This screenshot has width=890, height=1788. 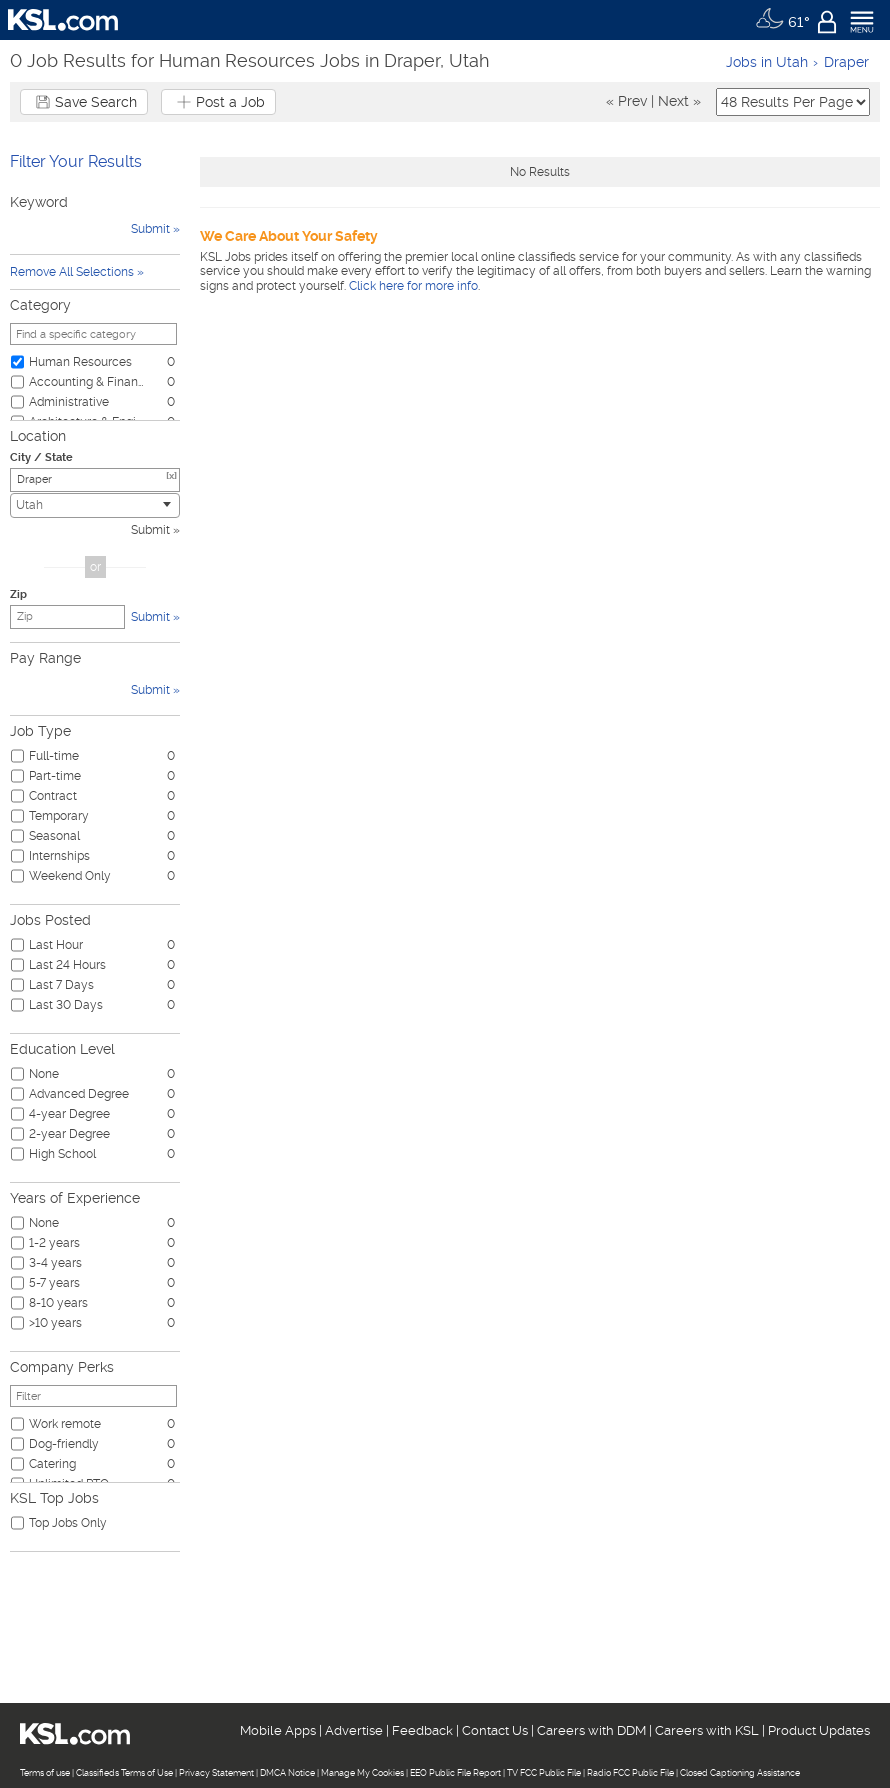 I want to click on EEO Public File Report, so click(x=455, y=1773).